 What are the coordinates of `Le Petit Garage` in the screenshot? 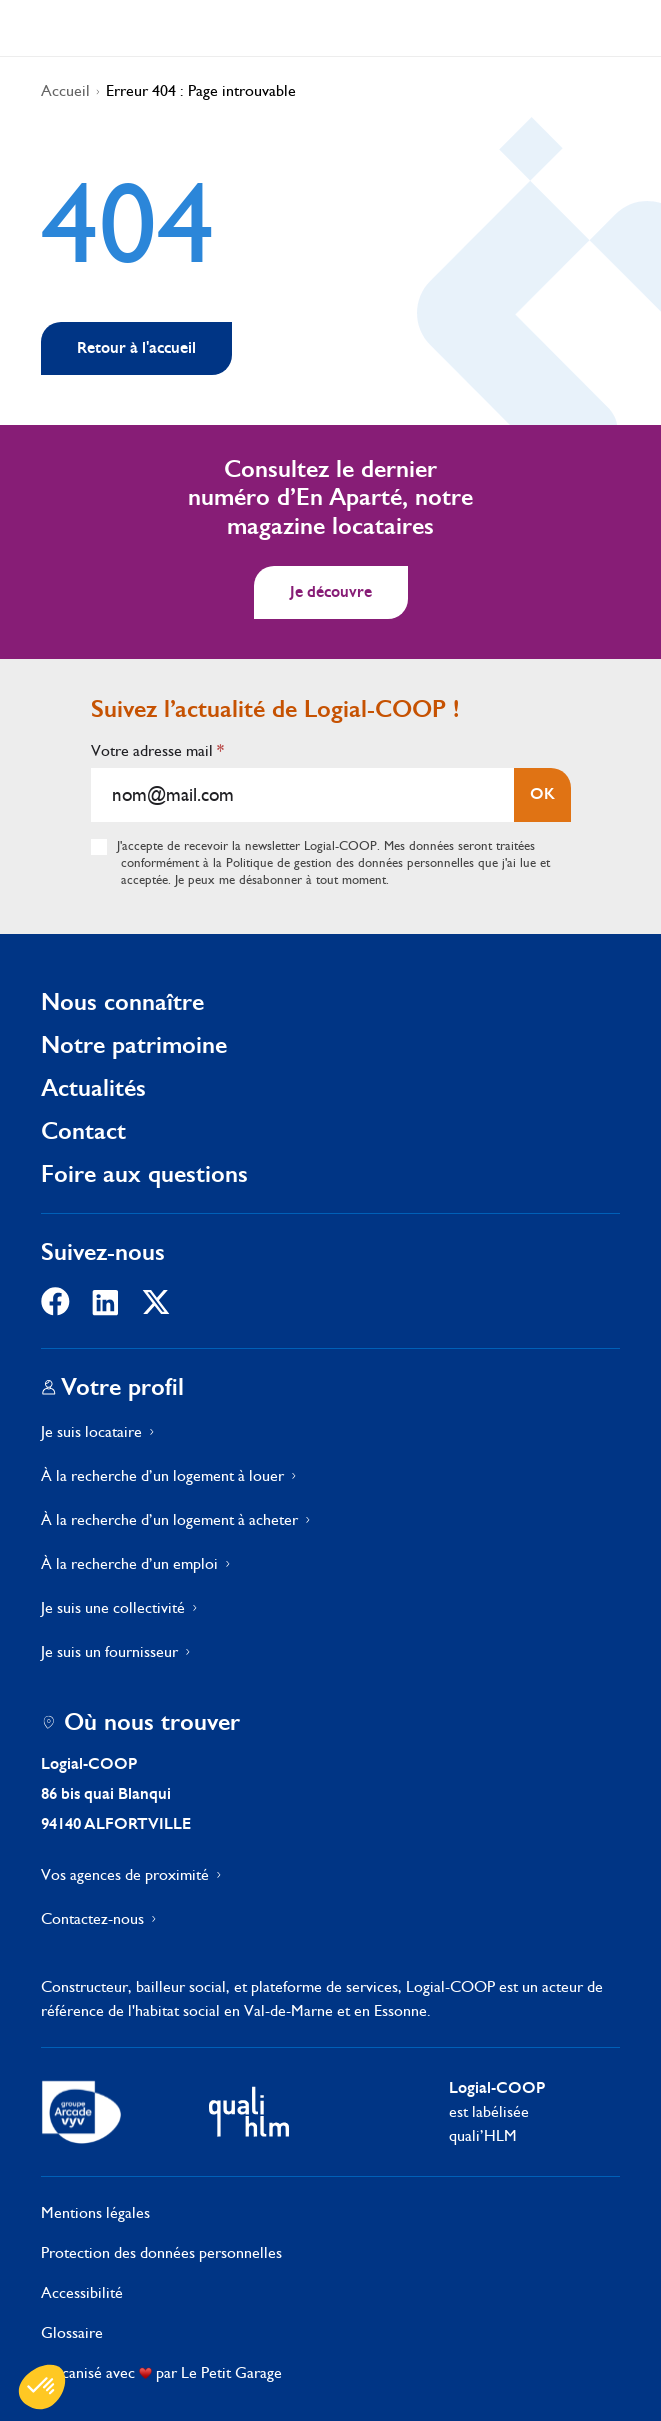 It's located at (231, 2372).